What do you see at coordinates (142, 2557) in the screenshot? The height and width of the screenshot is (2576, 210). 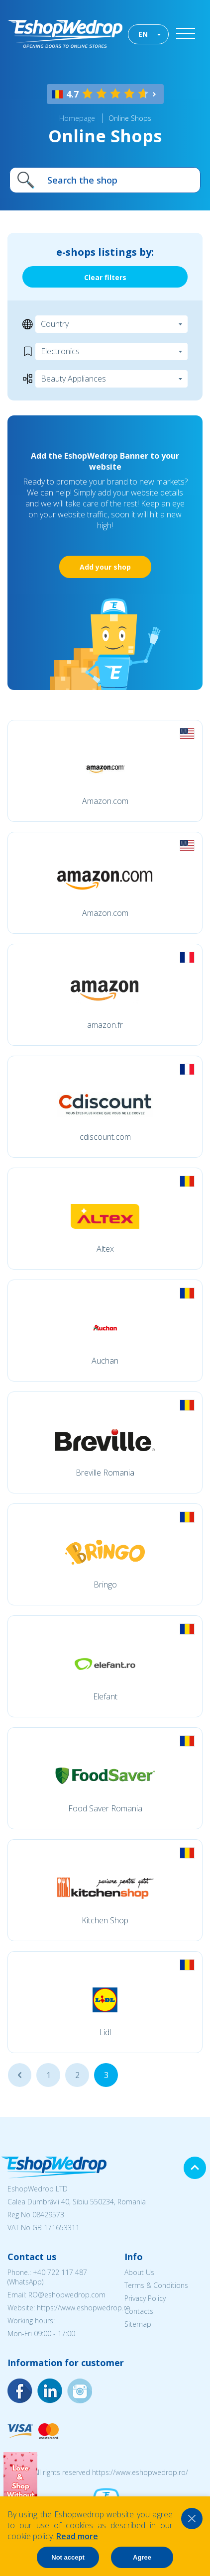 I see `Agree` at bounding box center [142, 2557].